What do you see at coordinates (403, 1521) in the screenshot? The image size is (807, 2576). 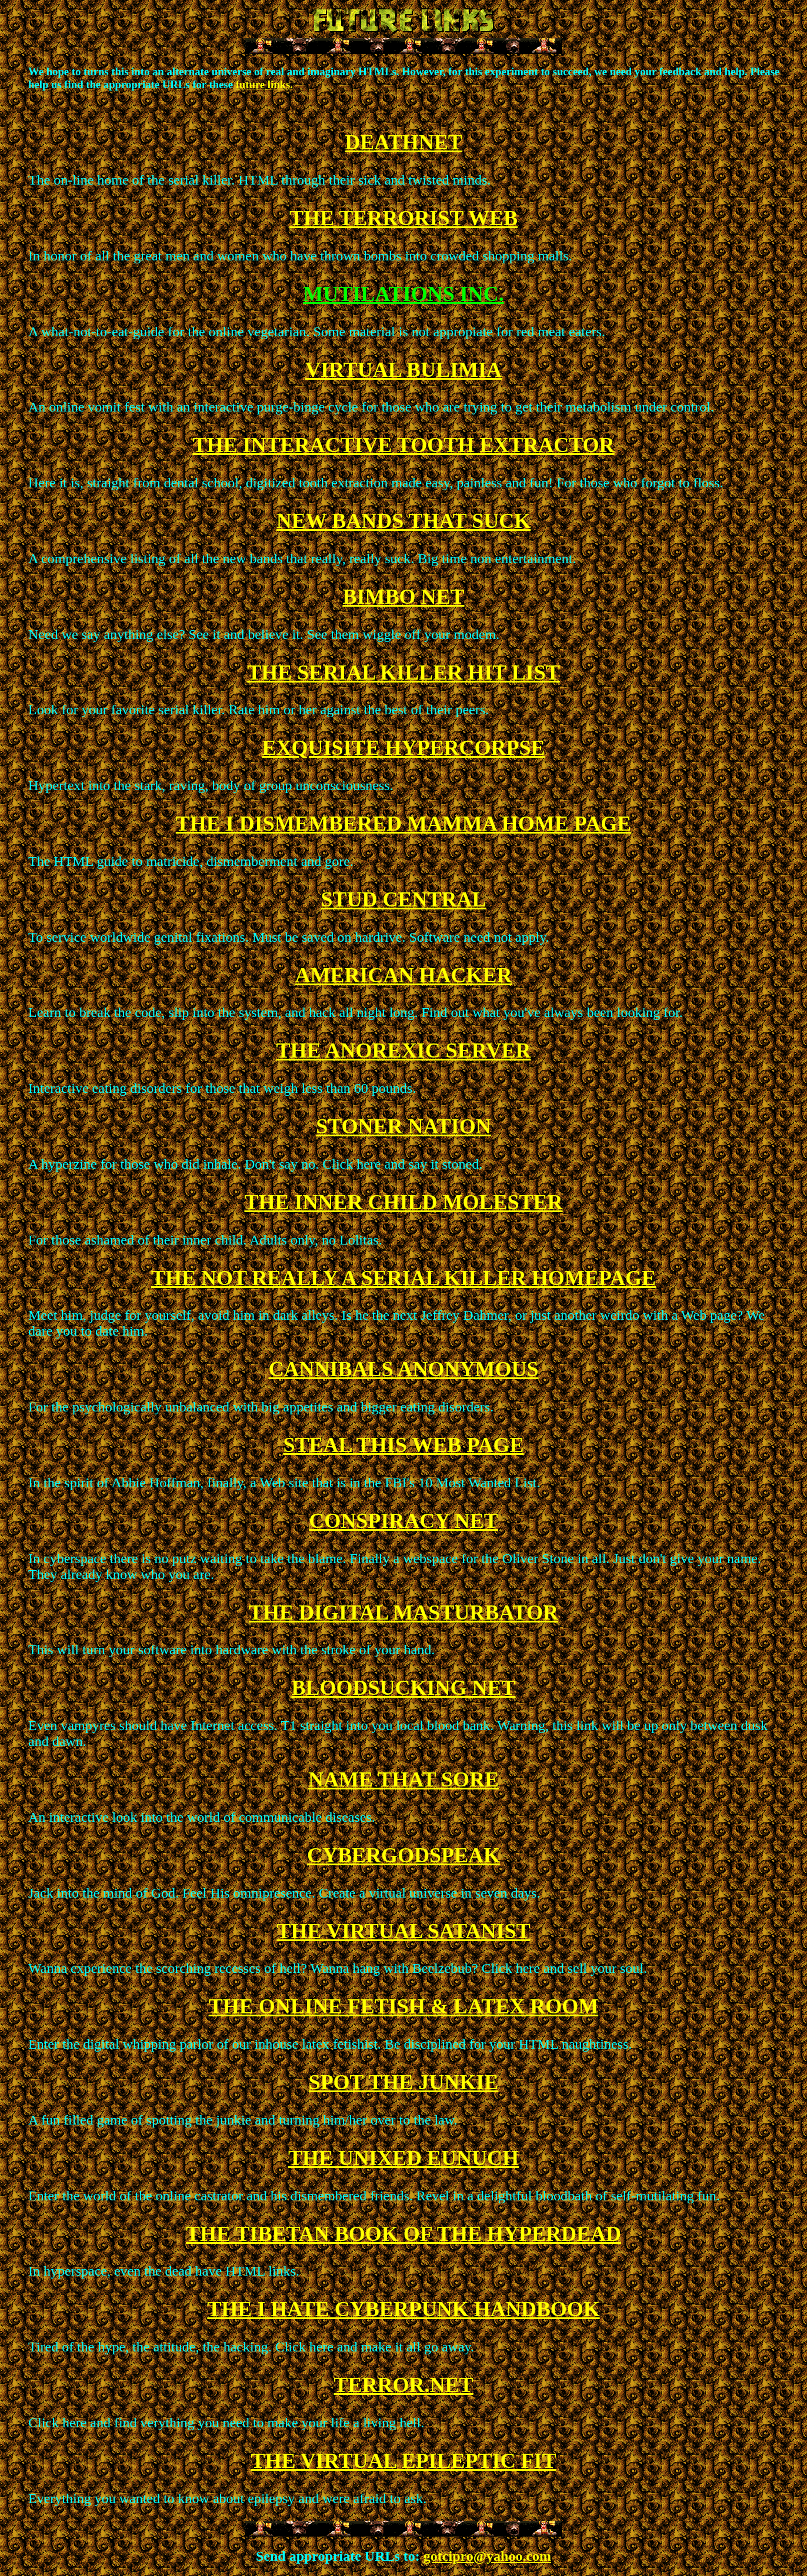 I see `CONSPIRACY NET` at bounding box center [403, 1521].